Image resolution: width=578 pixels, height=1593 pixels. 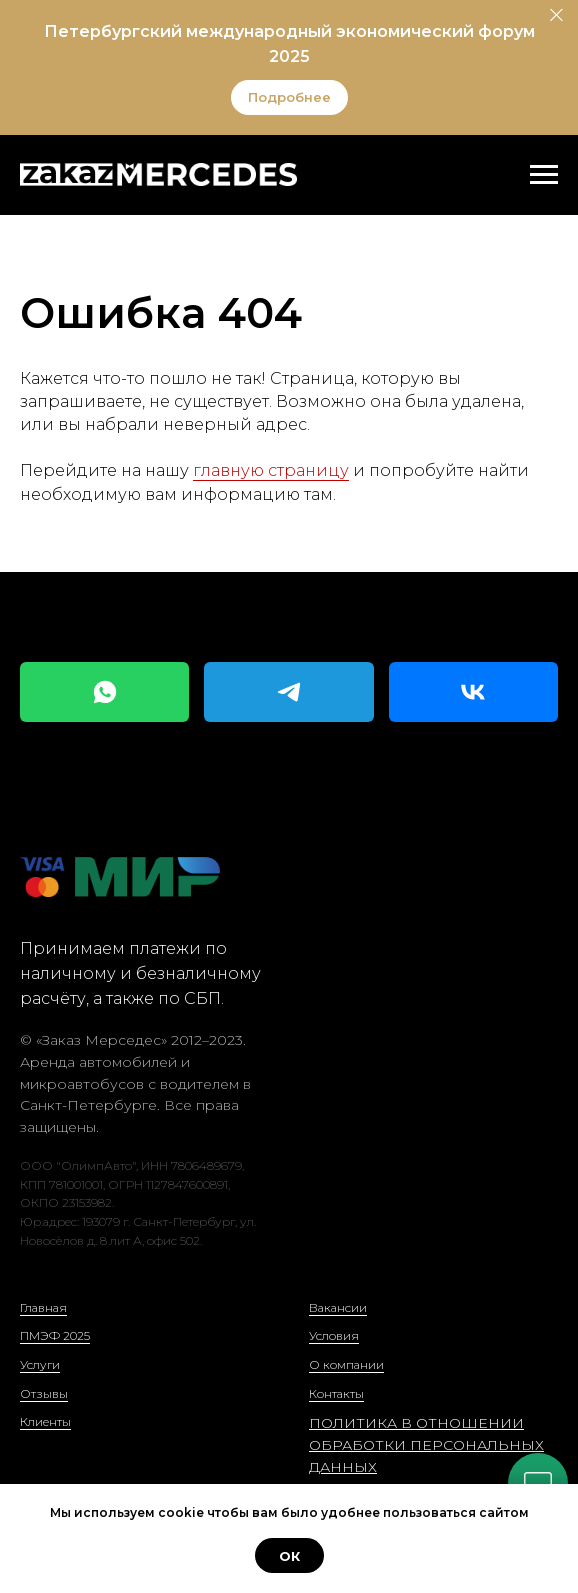 I want to click on [Закрыть], so click(x=556, y=15).